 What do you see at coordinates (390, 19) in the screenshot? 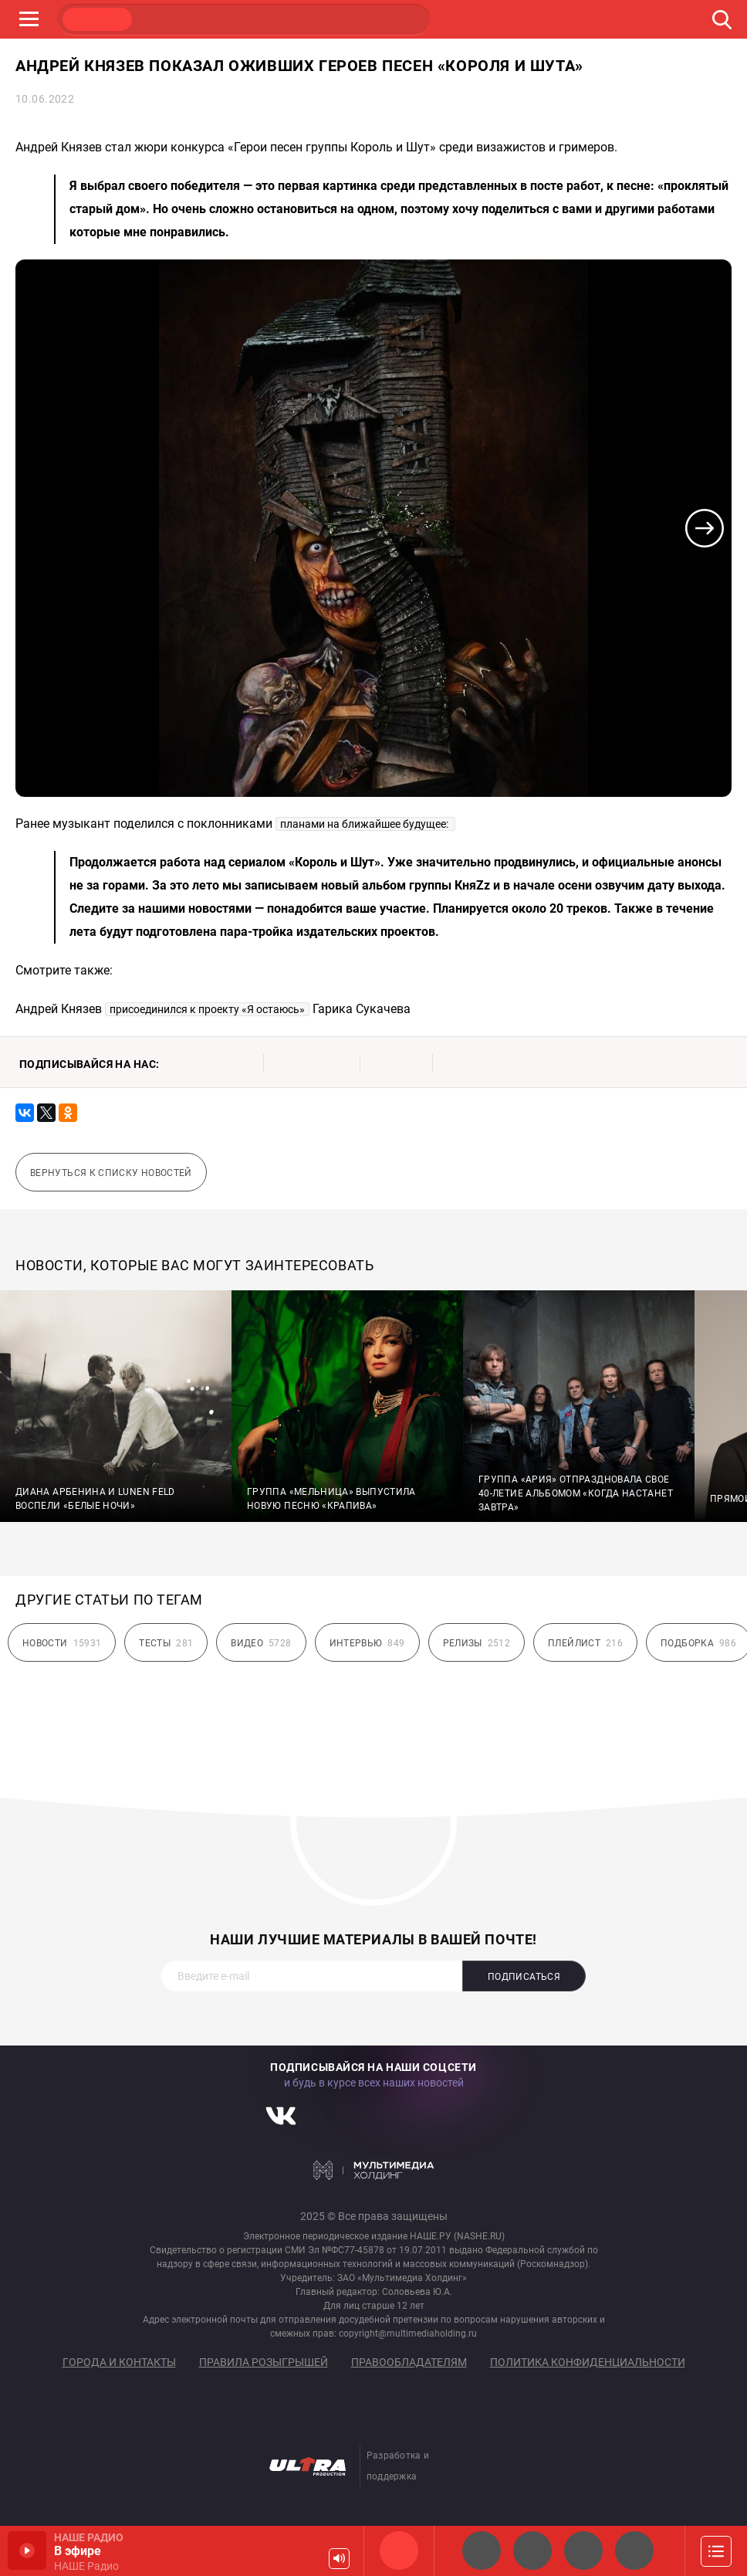
I see `НАШЕ ТВ` at bounding box center [390, 19].